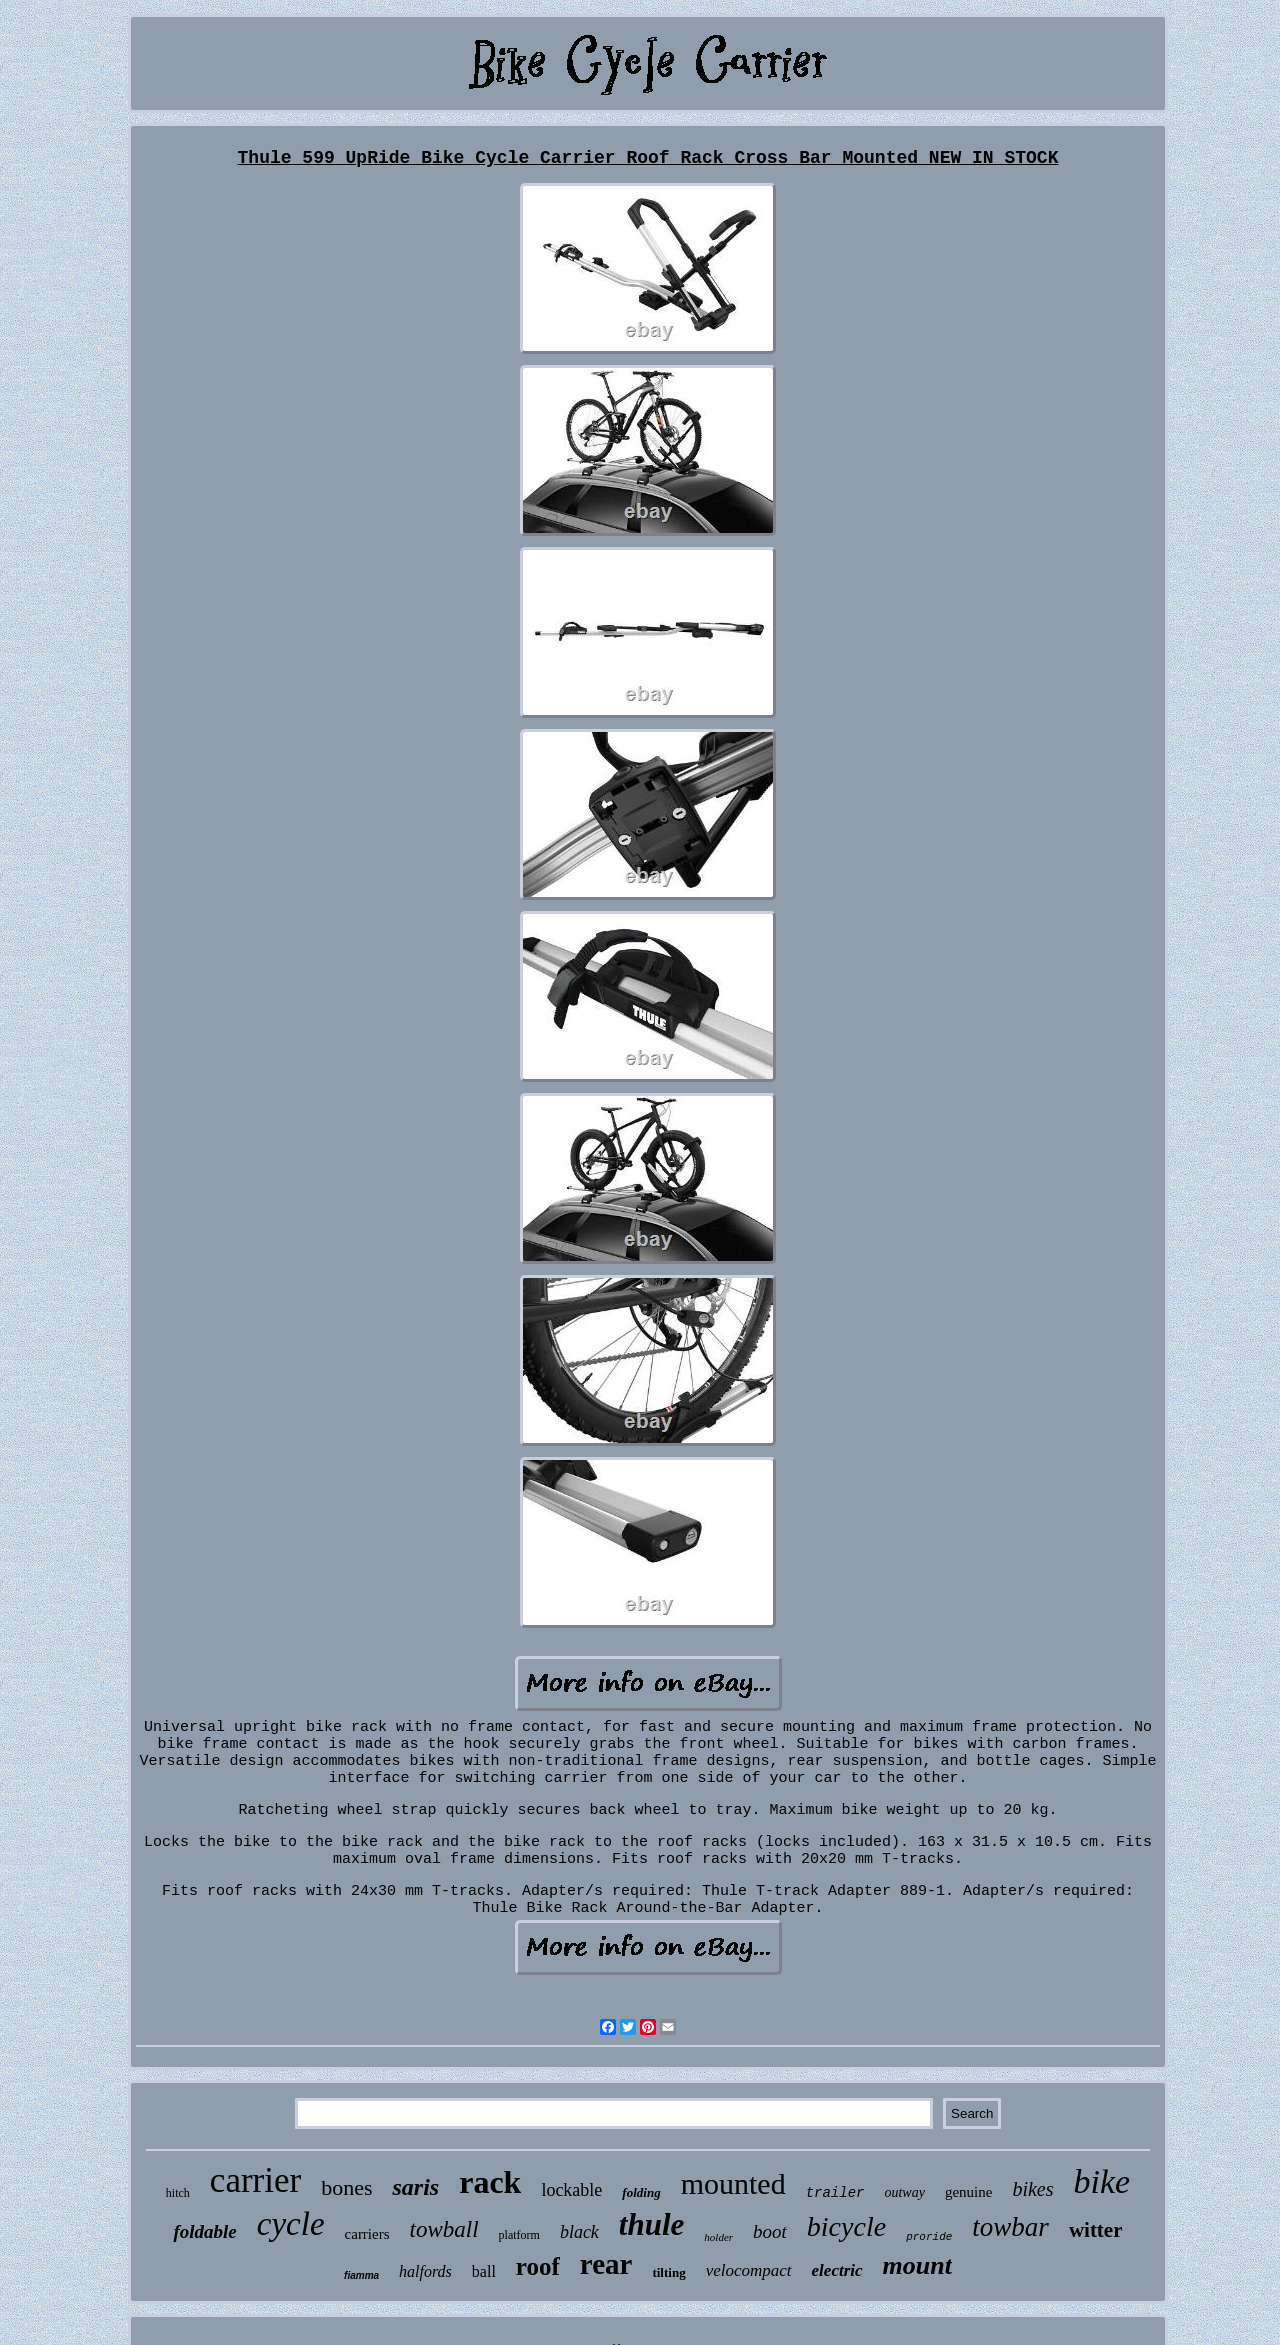  What do you see at coordinates (917, 2265) in the screenshot?
I see `mount` at bounding box center [917, 2265].